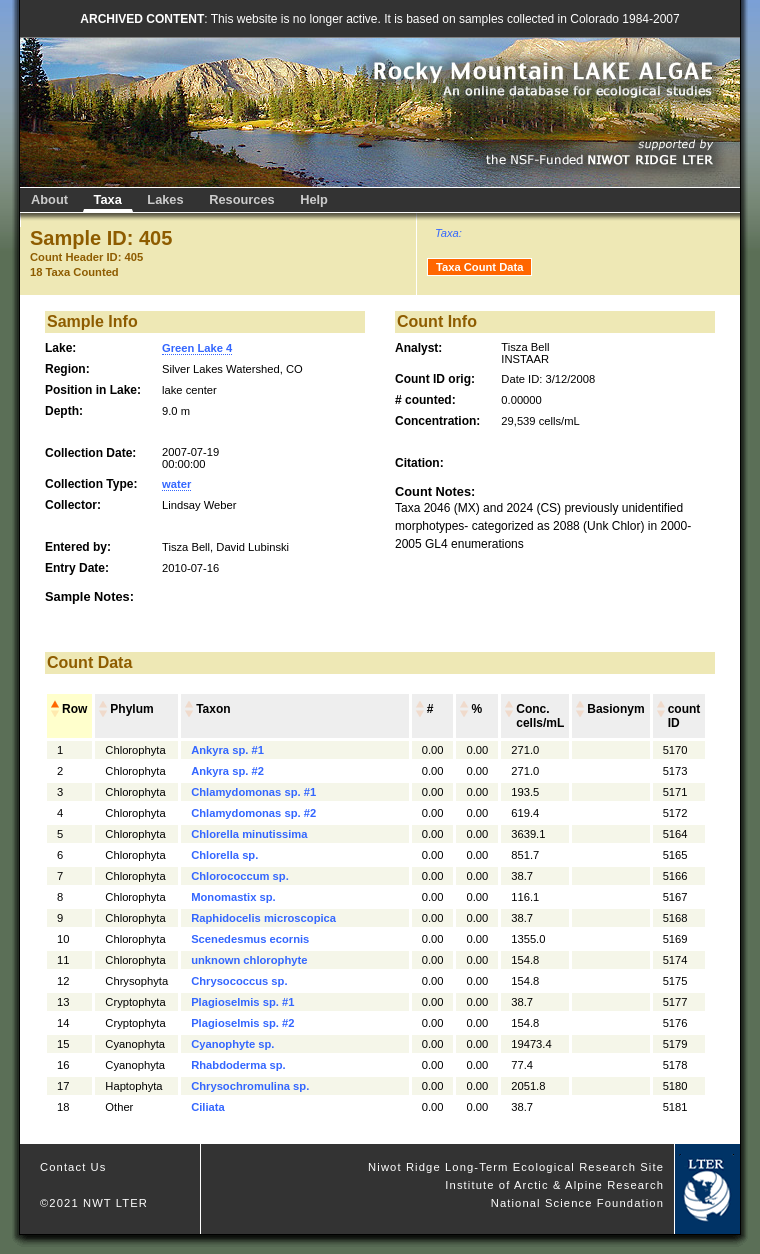  What do you see at coordinates (176, 484) in the screenshot?
I see `water` at bounding box center [176, 484].